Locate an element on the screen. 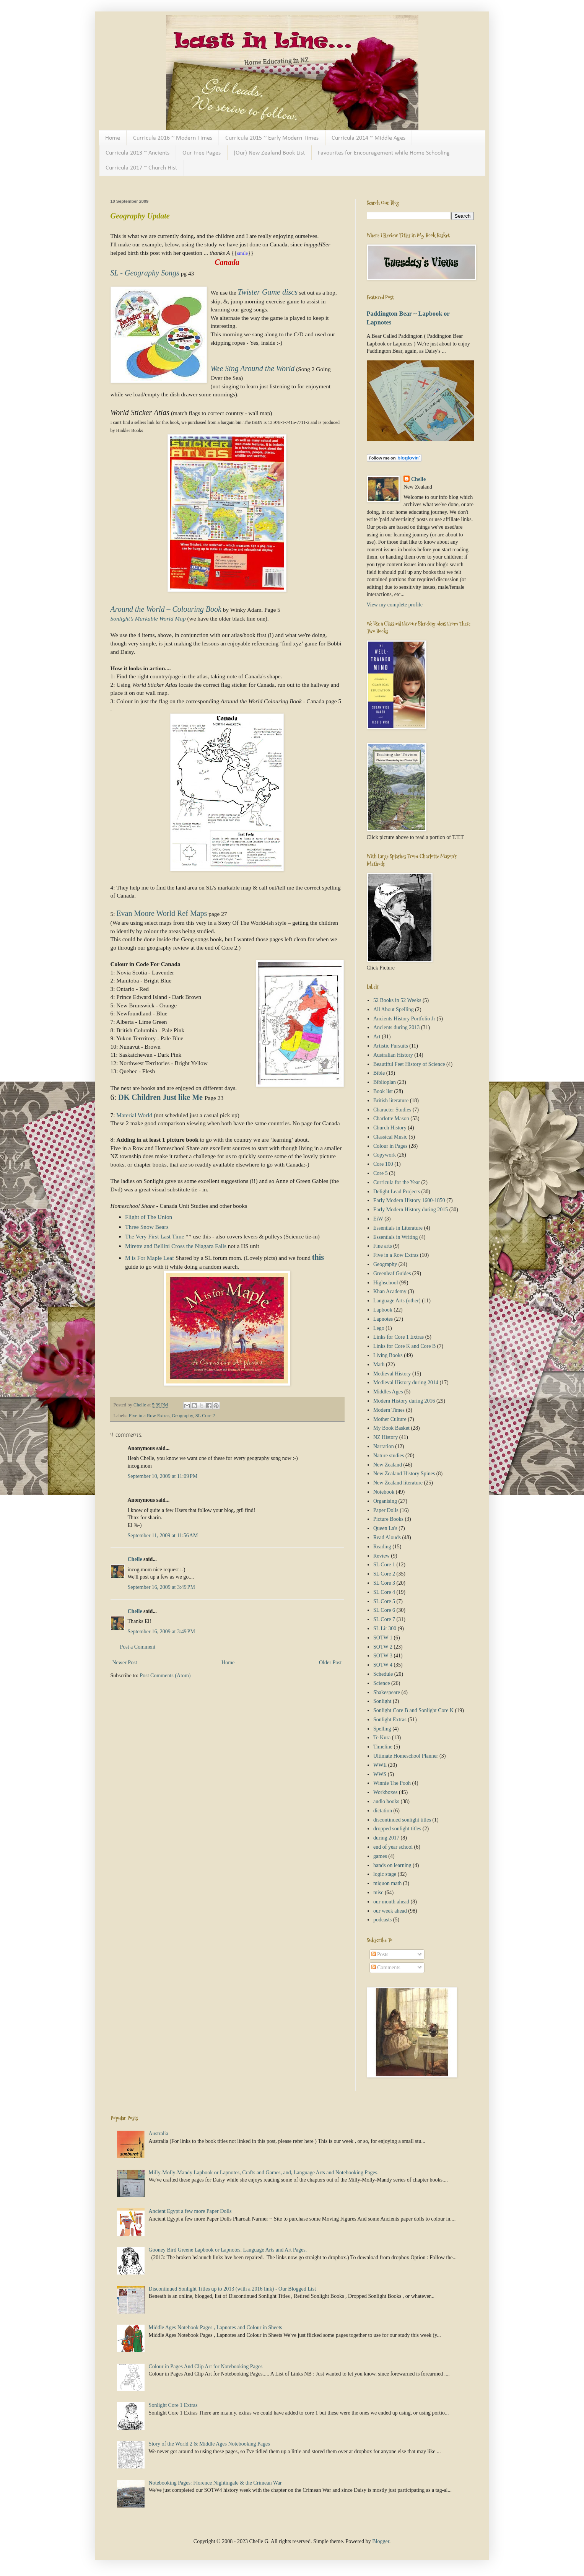 The image size is (584, 2576). logic stage is located at coordinates (384, 1874).